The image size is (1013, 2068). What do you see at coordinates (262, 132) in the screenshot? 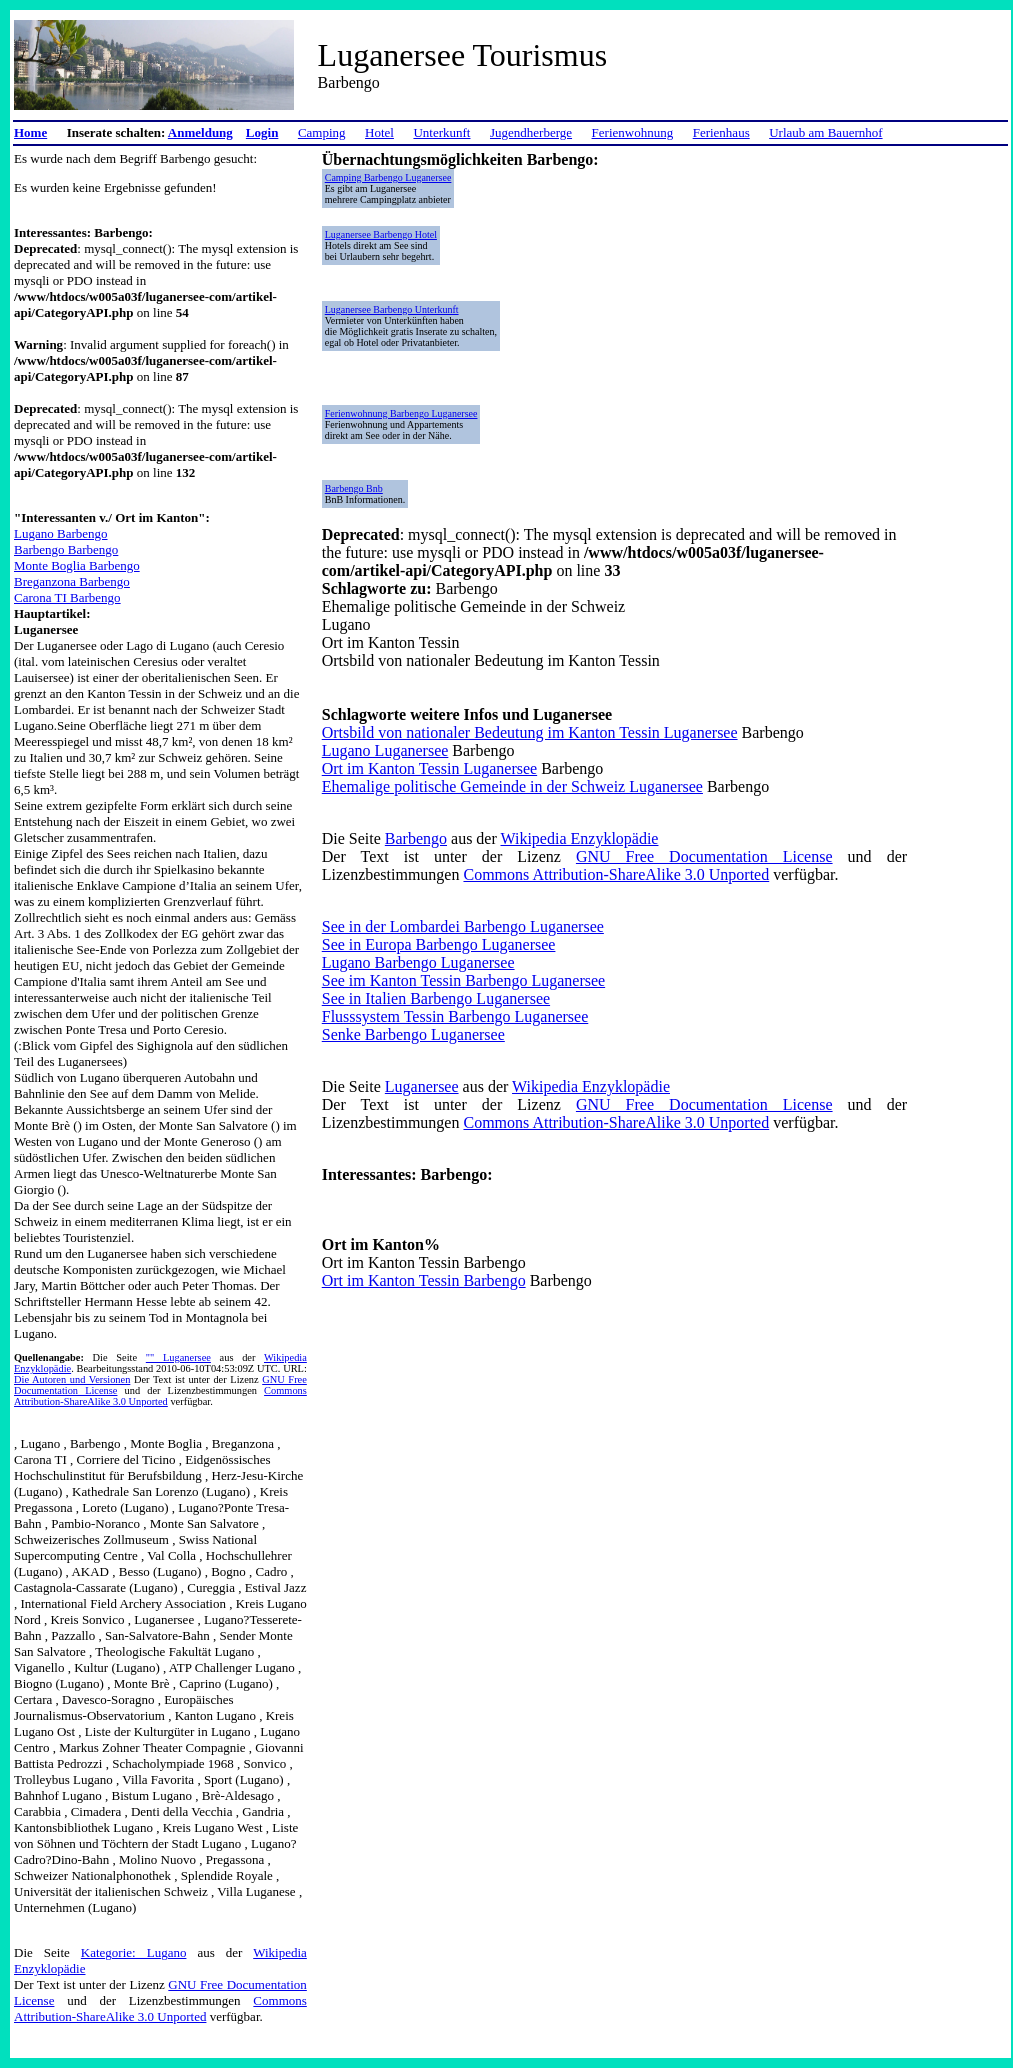
I see `Login` at bounding box center [262, 132].